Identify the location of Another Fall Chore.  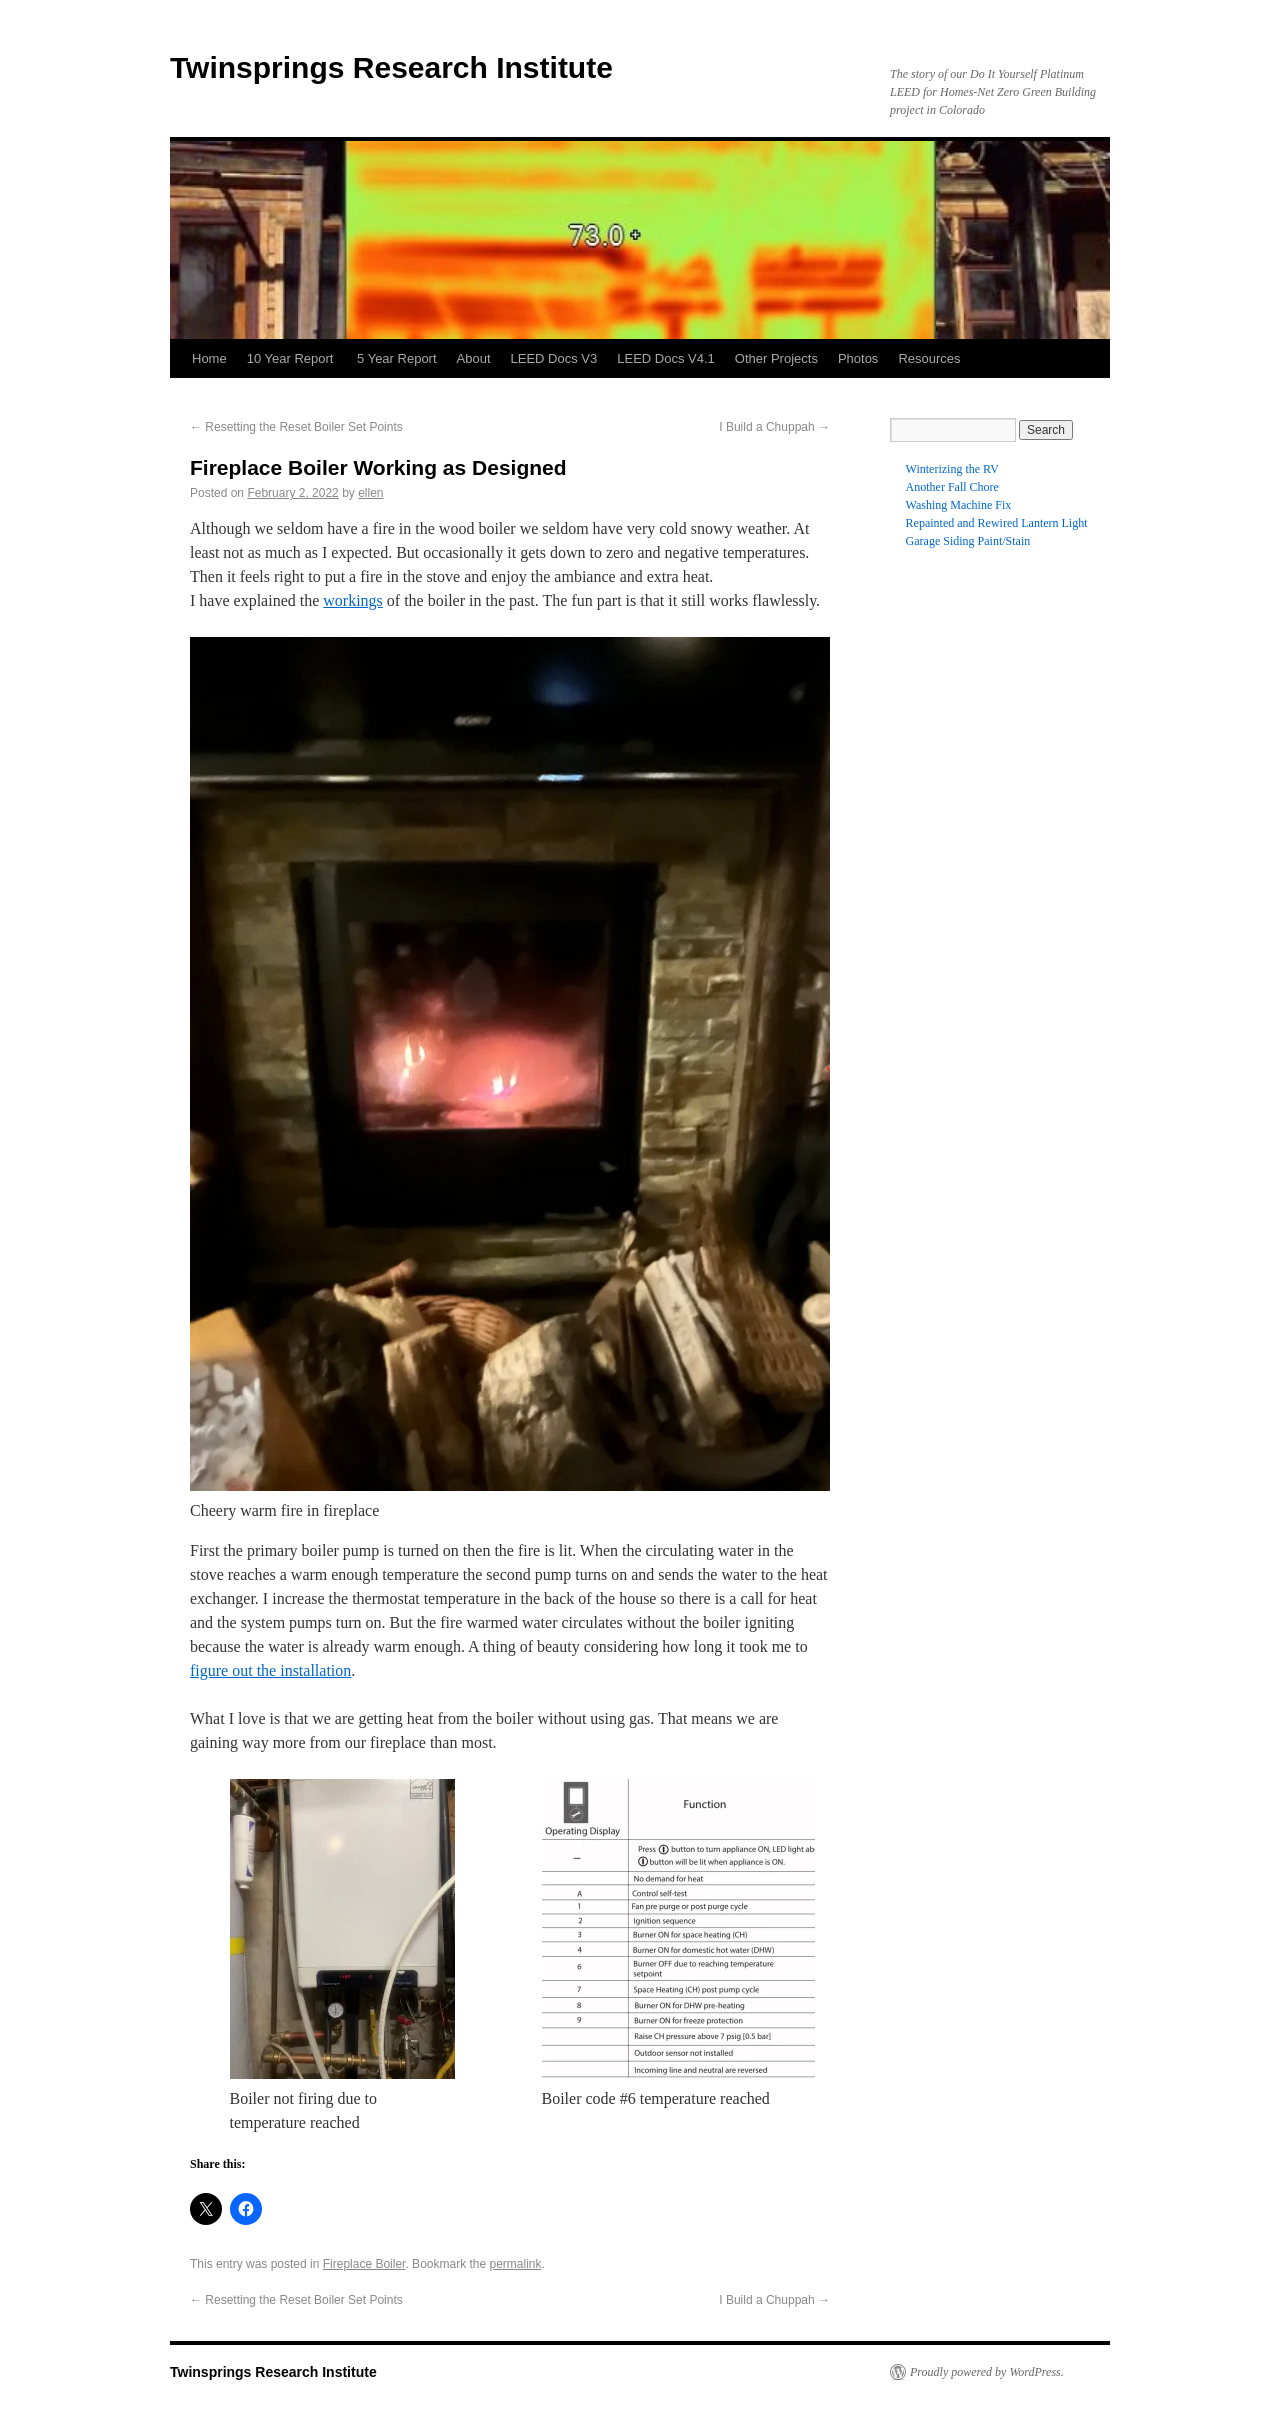
(952, 487).